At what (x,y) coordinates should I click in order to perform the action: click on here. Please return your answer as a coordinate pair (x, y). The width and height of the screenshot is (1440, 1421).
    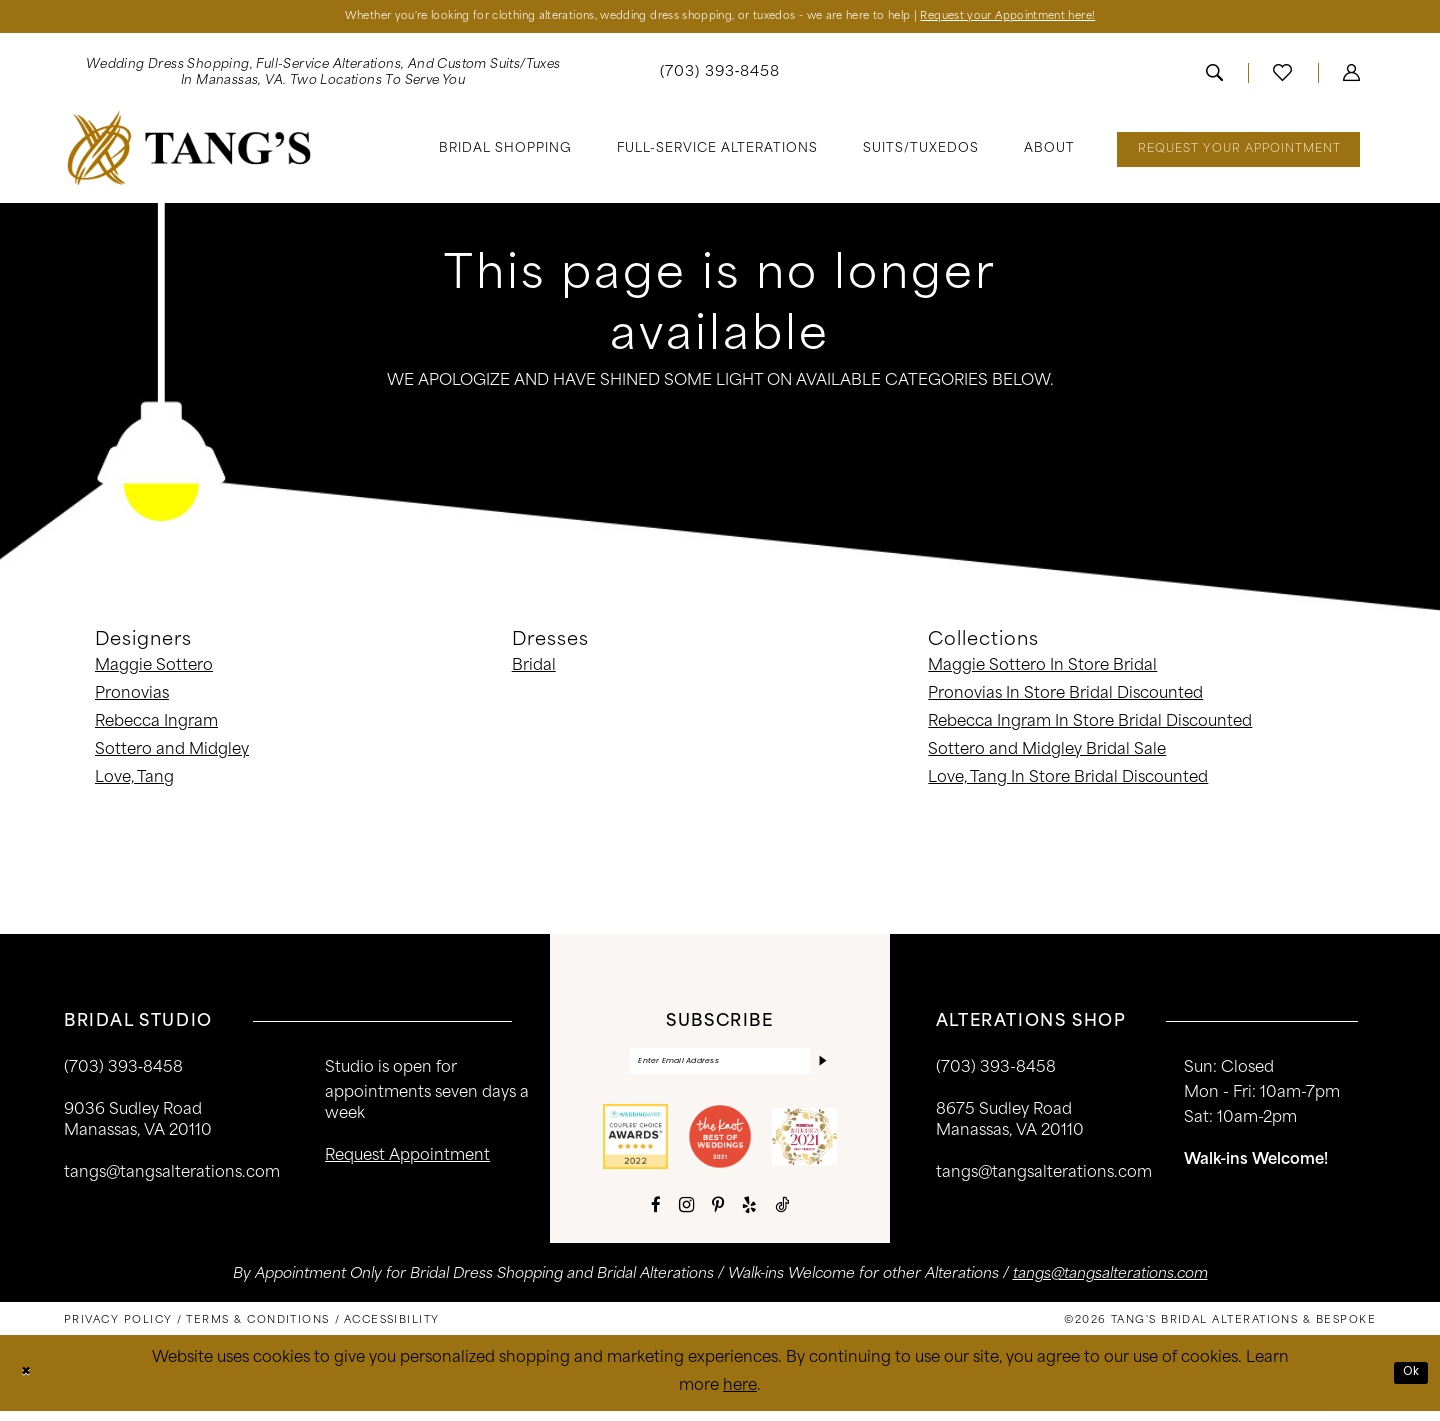
    Looking at the image, I should click on (740, 1396).